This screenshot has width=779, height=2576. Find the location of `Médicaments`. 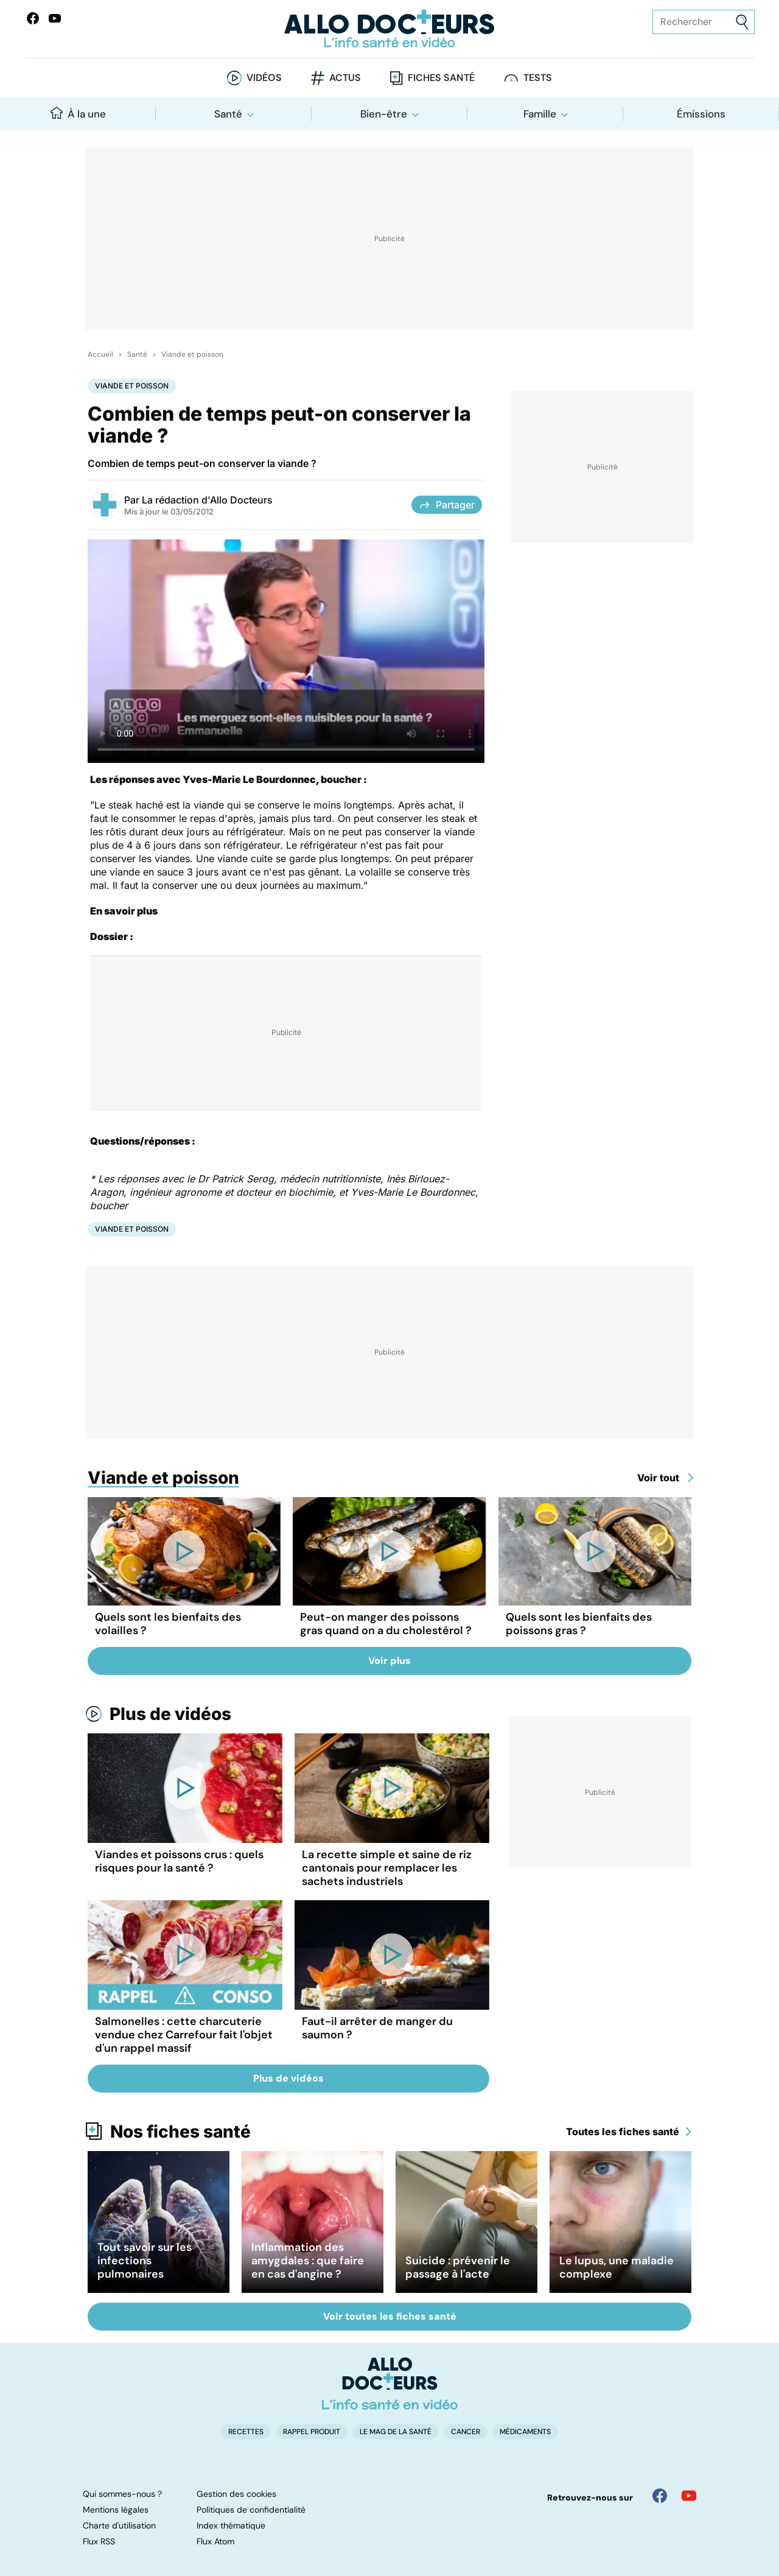

Médicaments is located at coordinates (525, 2432).